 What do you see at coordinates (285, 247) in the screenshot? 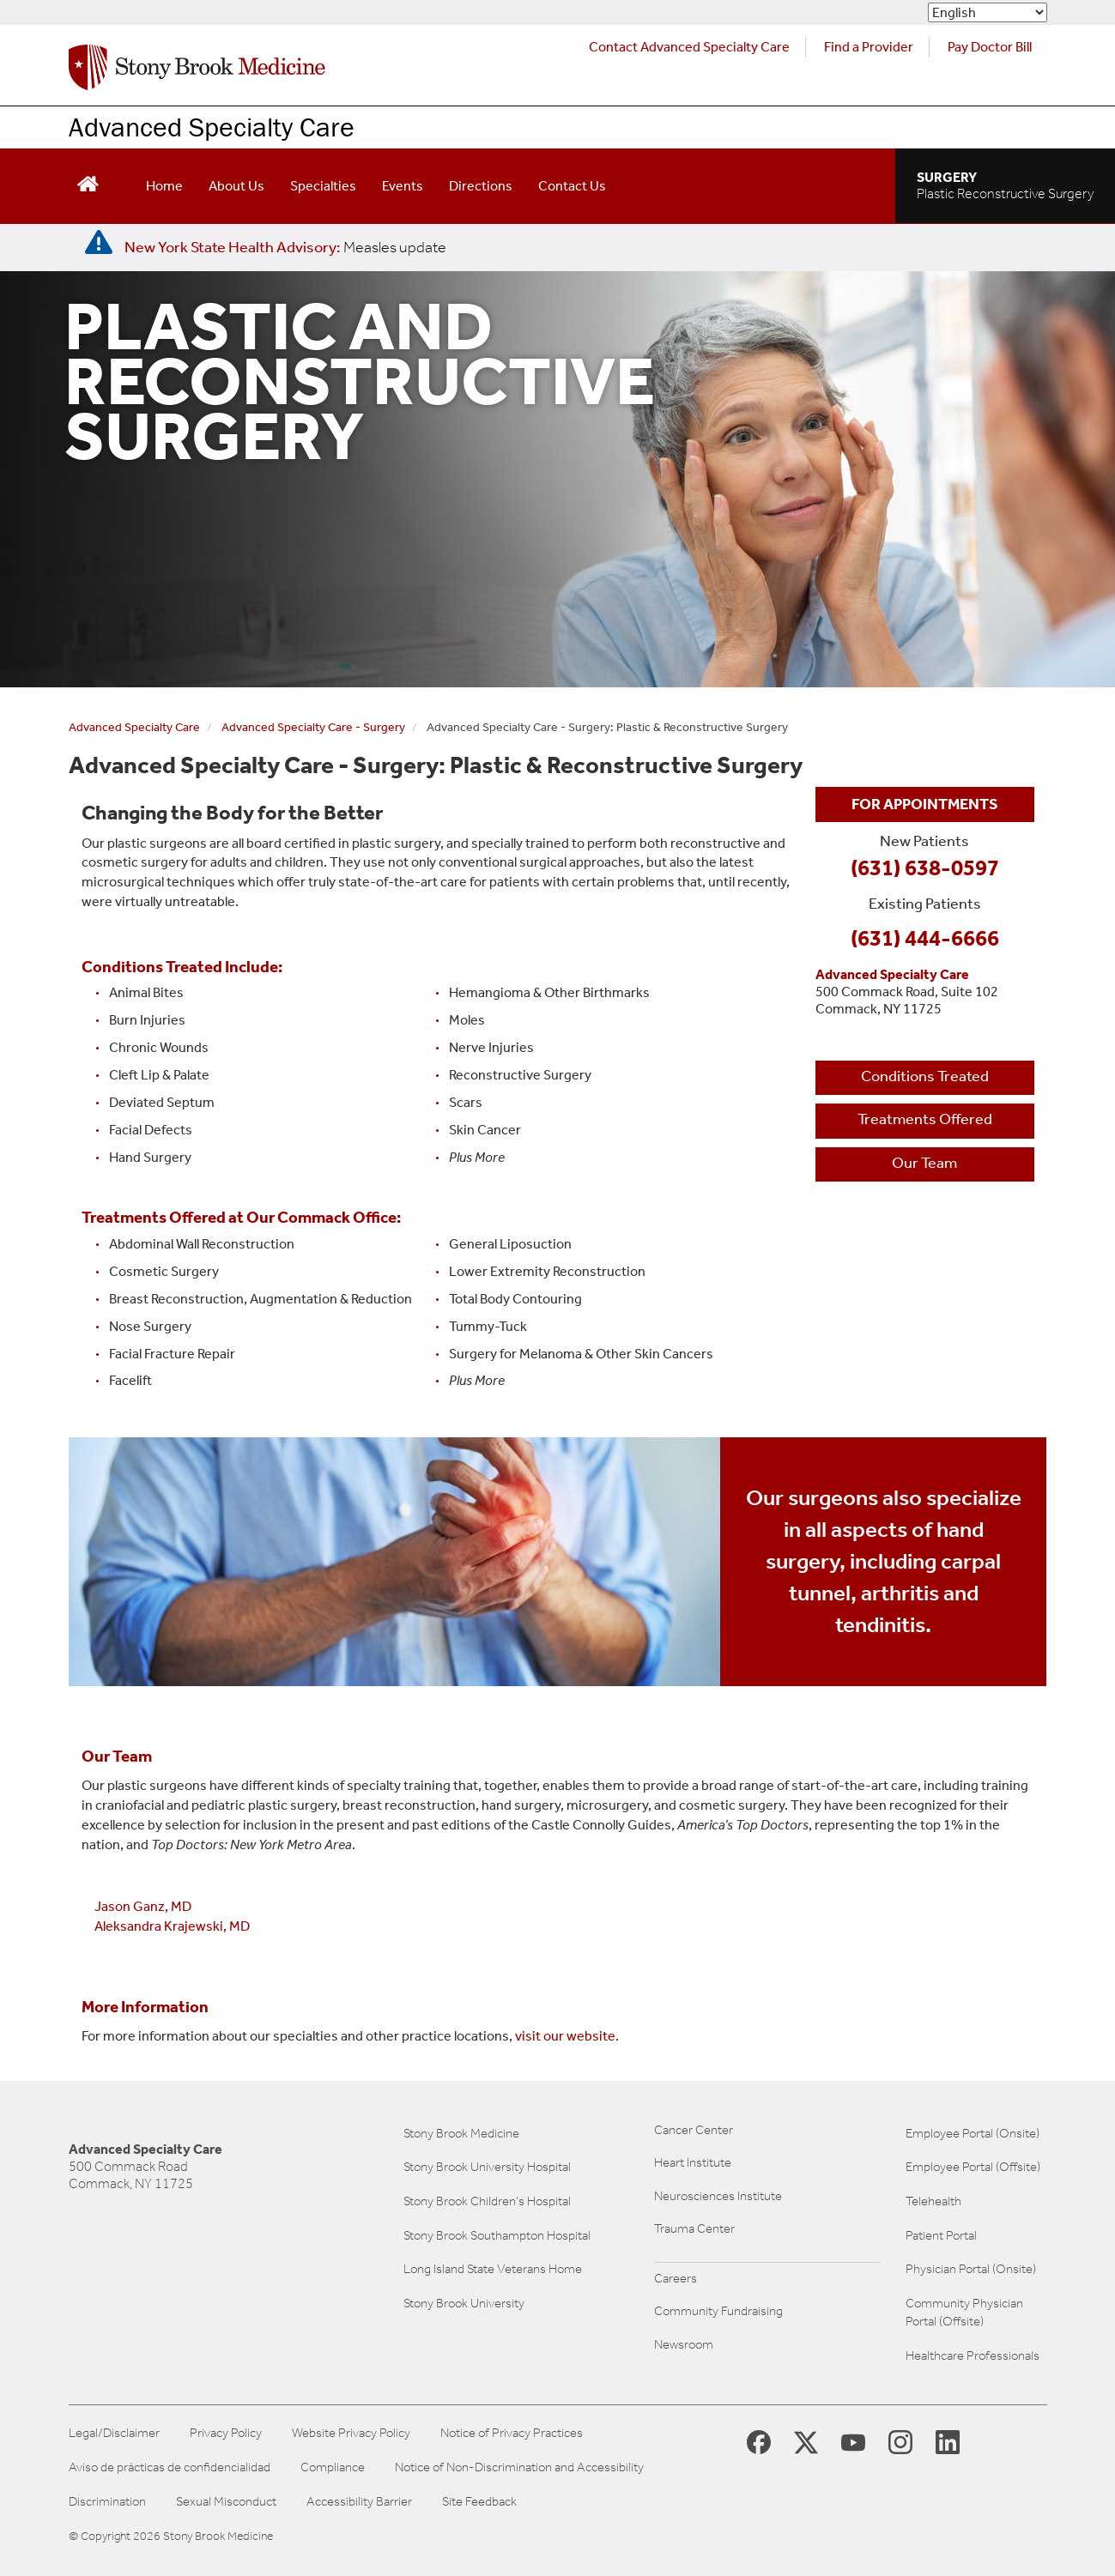
I see `[New York State Health Advisory: Measles Update]` at bounding box center [285, 247].